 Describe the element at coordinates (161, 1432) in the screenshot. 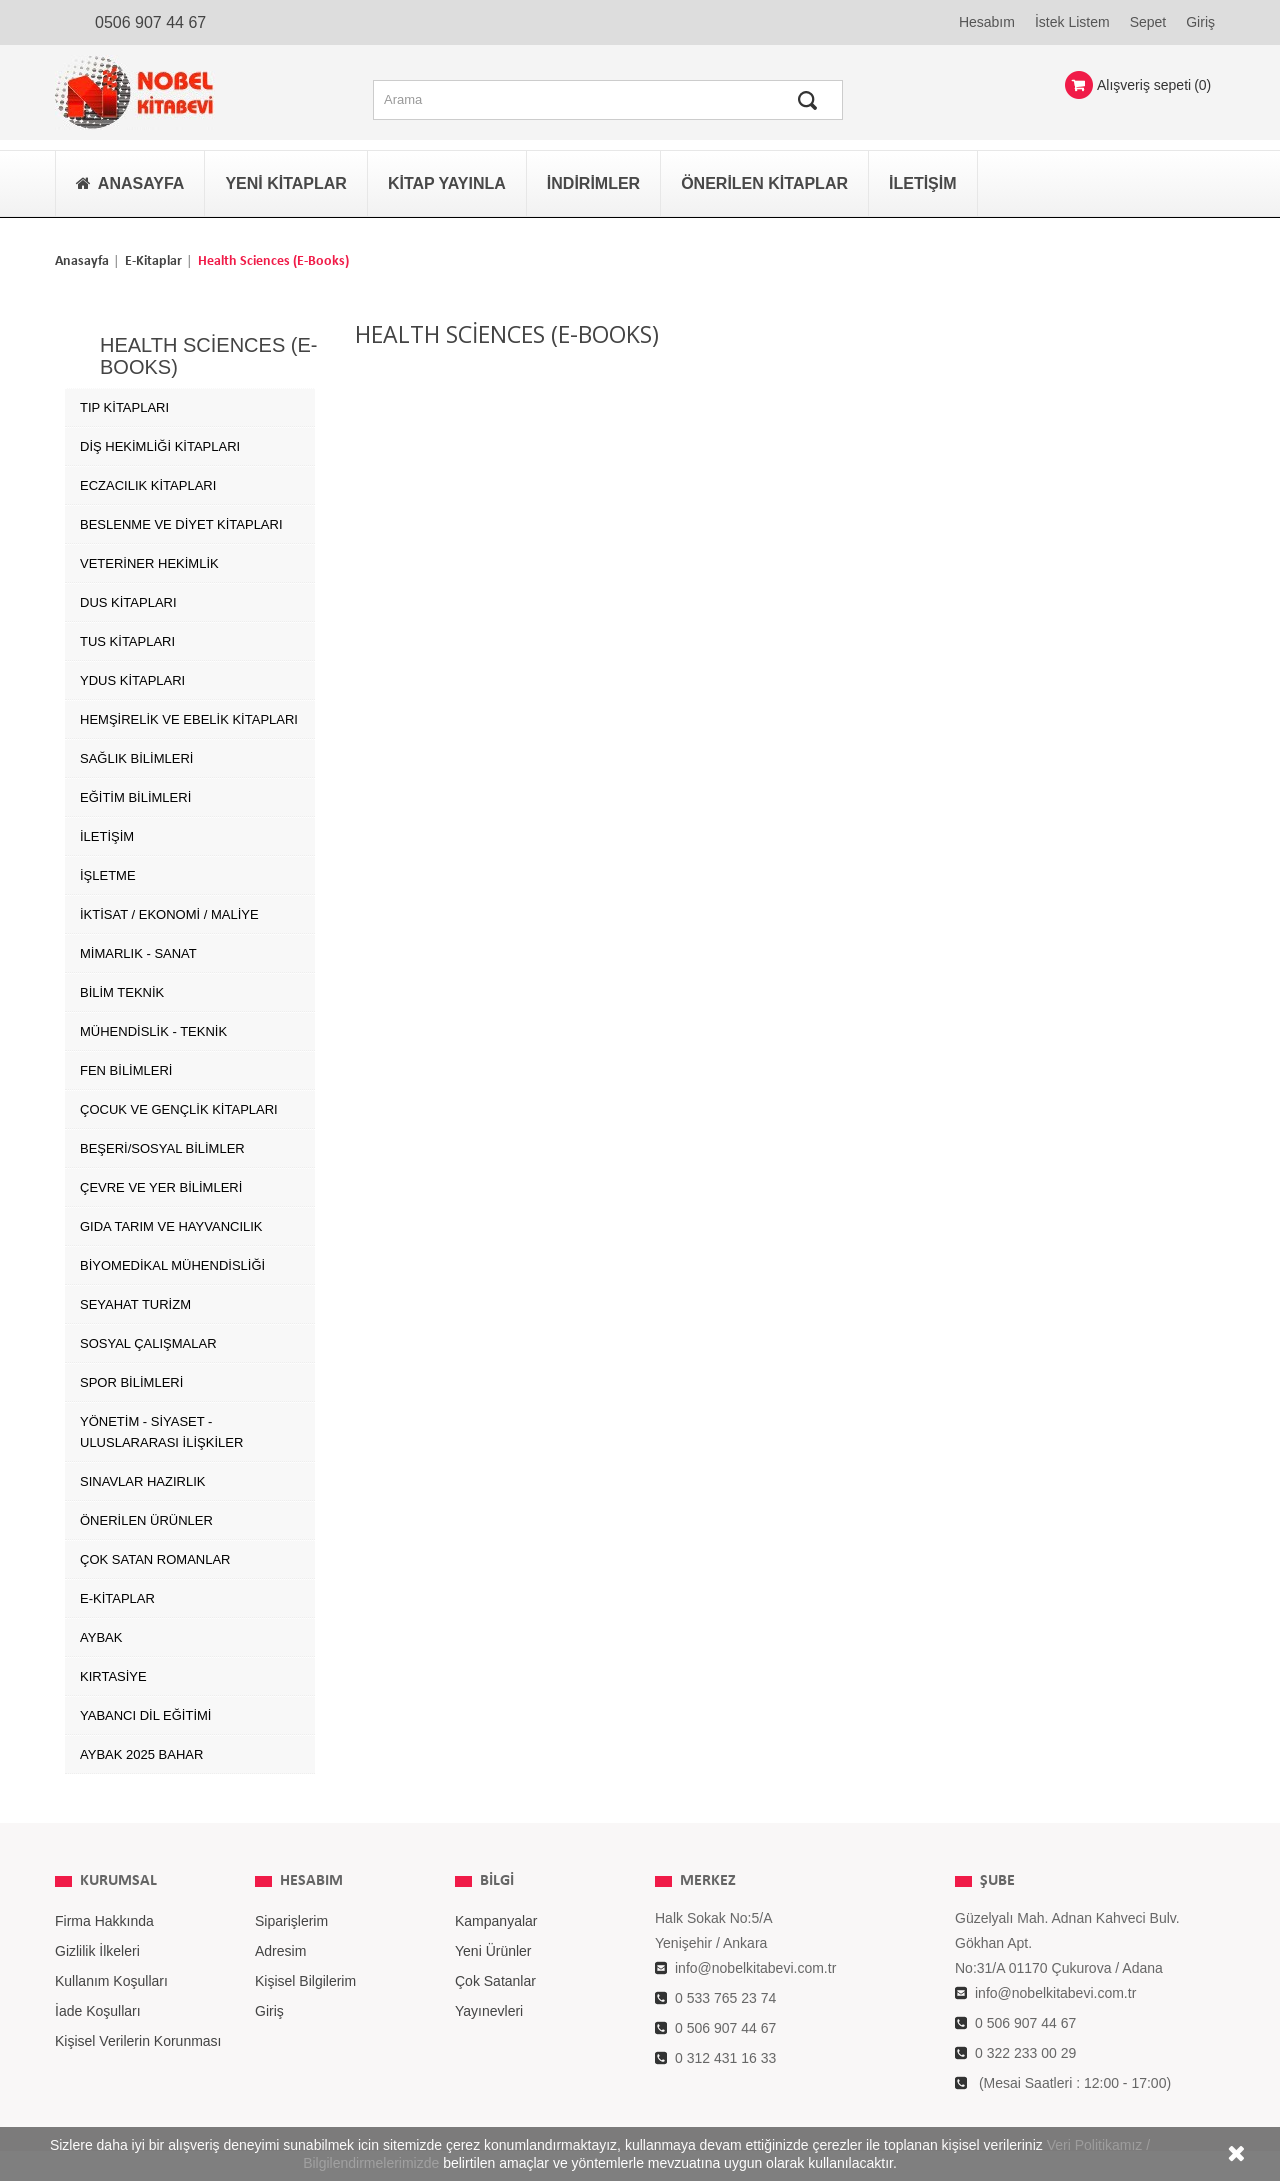

I see `YÖNETİM - SİYASET - ULUSLARARASI İLİŞKİLER` at that location.